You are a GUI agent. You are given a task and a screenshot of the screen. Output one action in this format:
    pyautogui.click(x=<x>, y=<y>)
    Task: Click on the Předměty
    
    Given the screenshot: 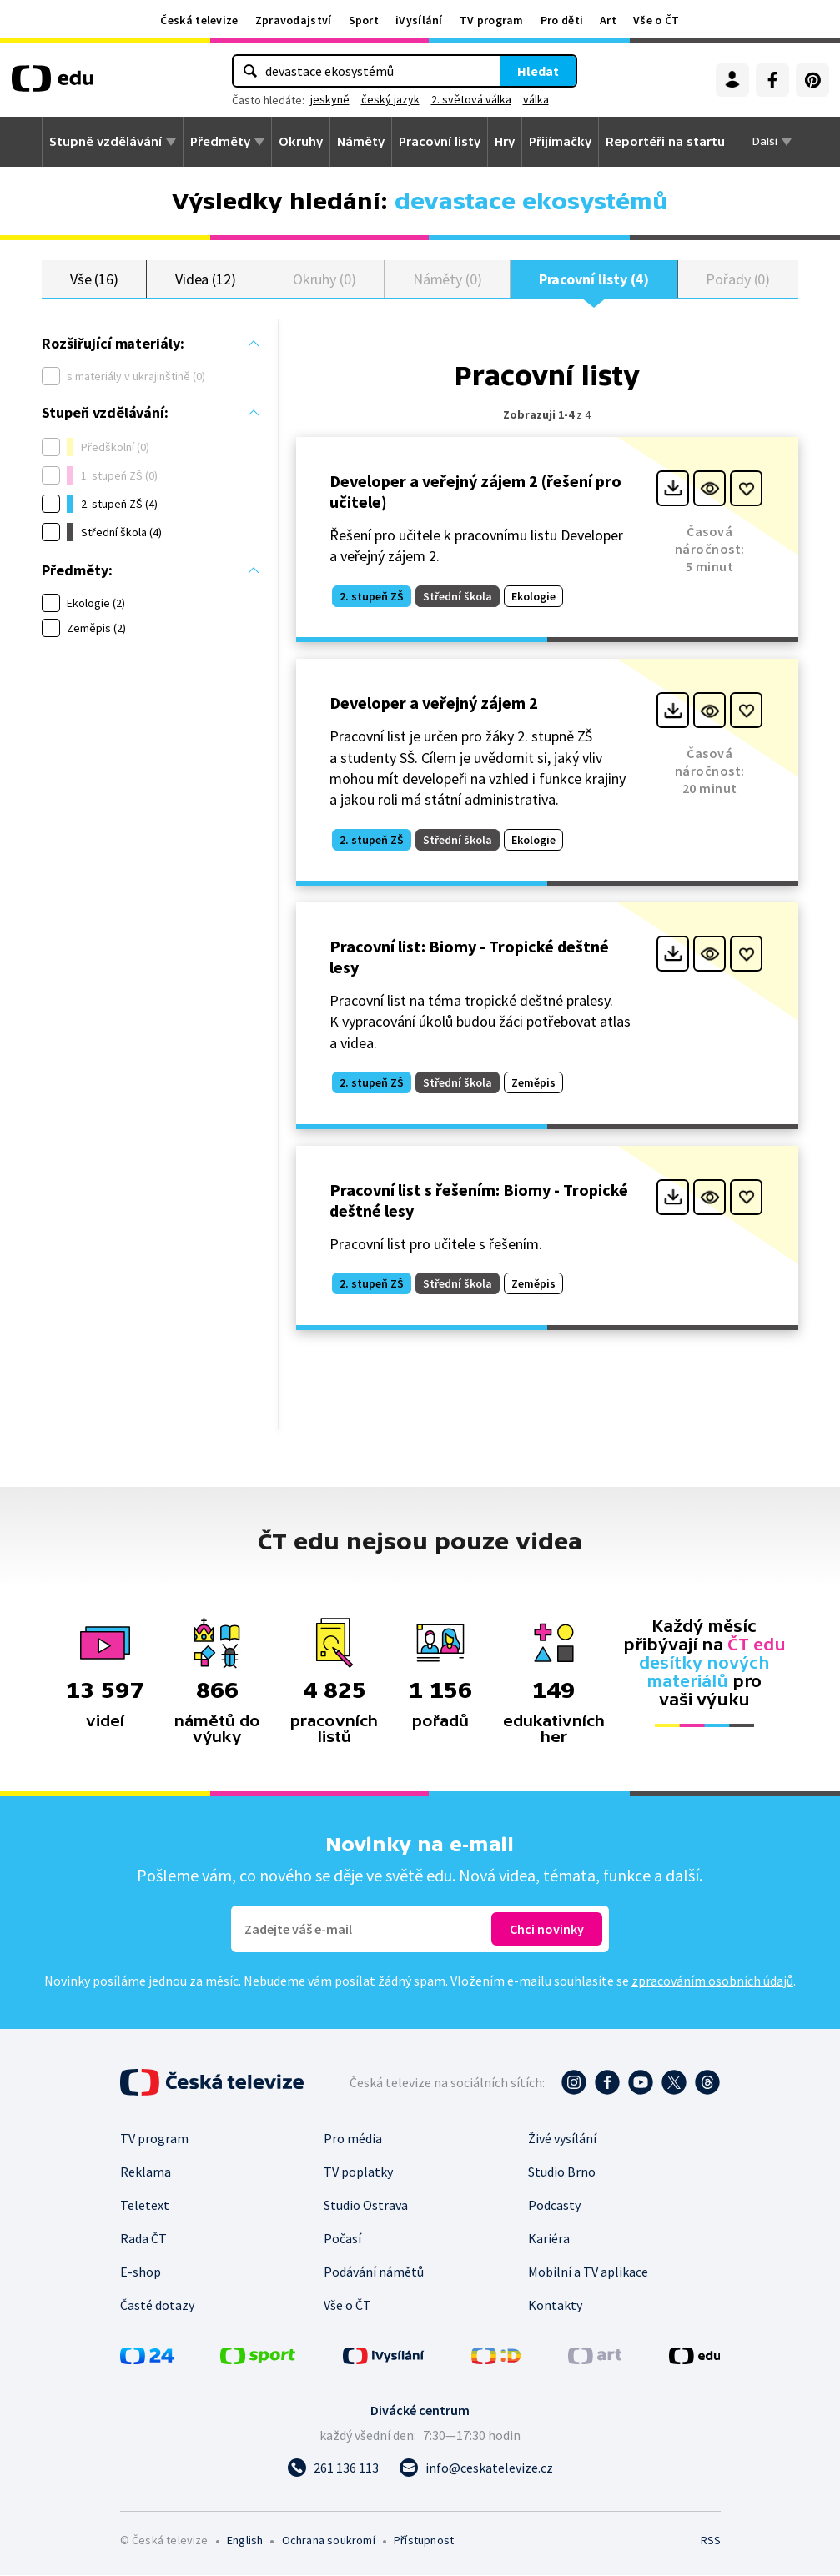 What is the action you would take?
    pyautogui.click(x=220, y=141)
    